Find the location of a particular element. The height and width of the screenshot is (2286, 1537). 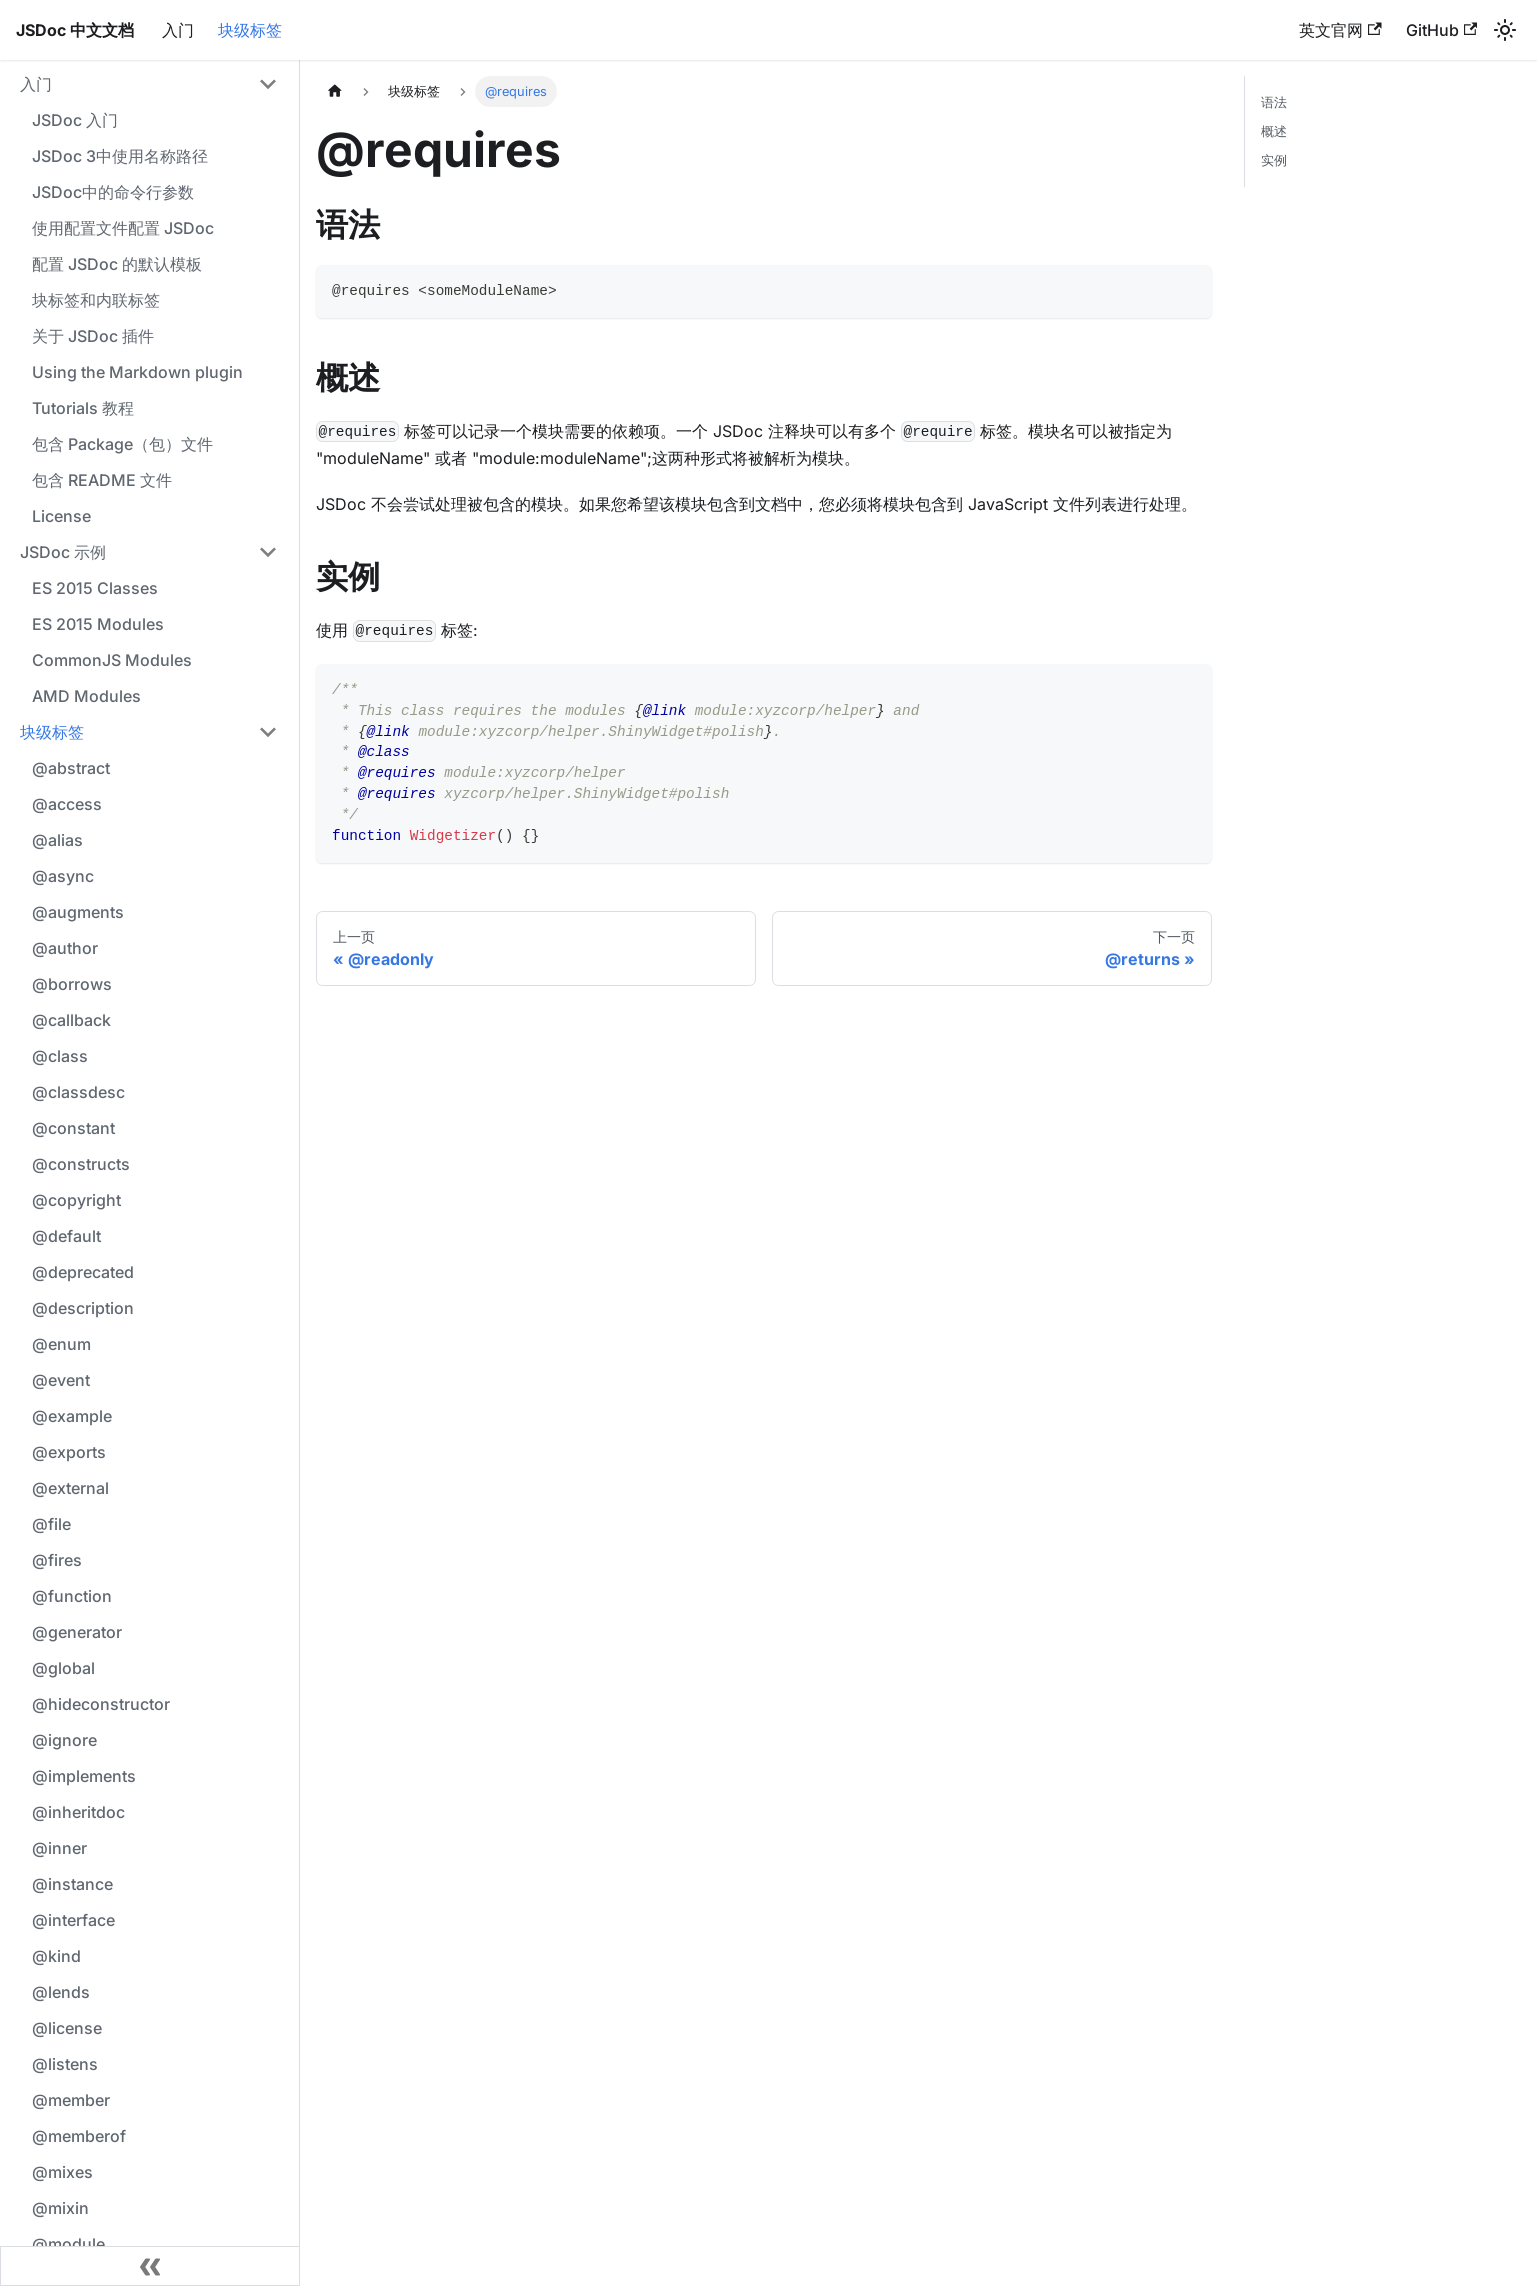

[切换浅色/暗黑模式（当前为浅色模式）] is located at coordinates (1505, 30).